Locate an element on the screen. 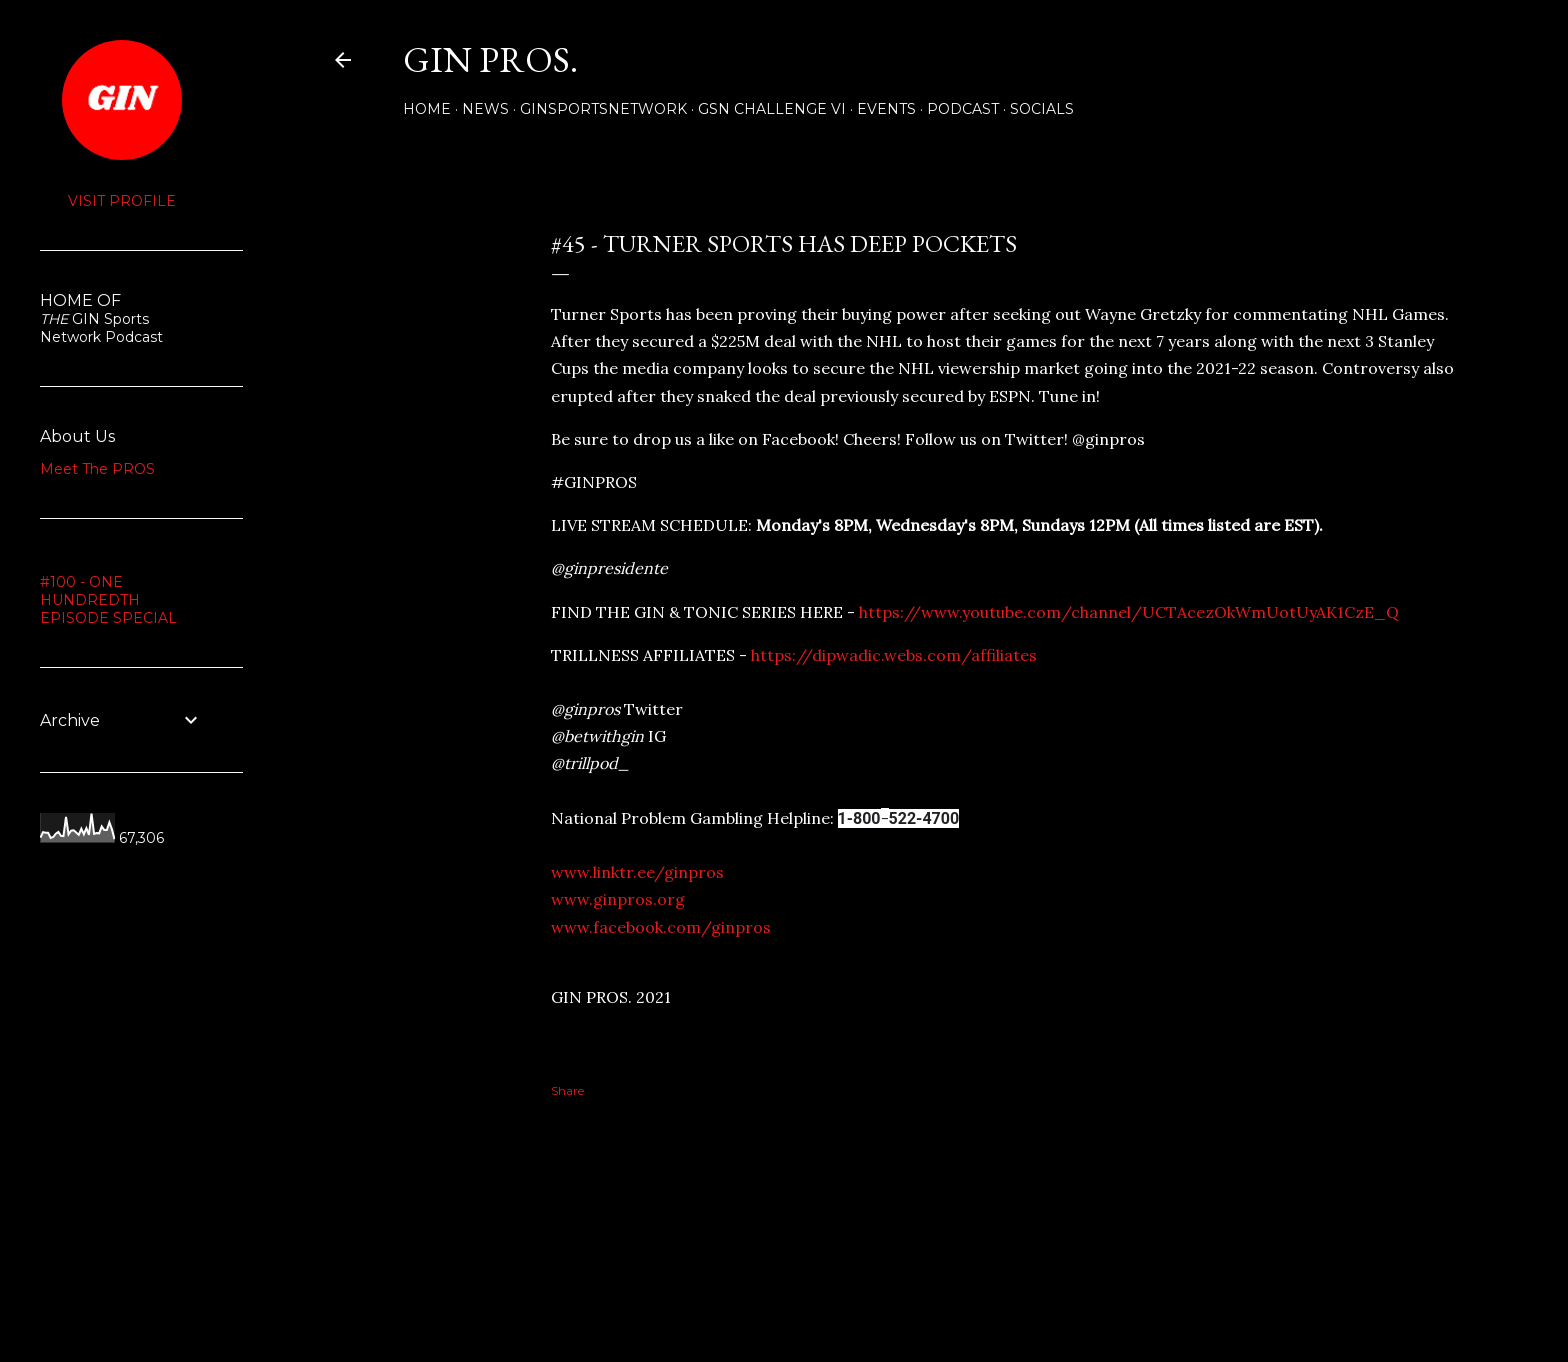  Visit profile is located at coordinates (122, 201).